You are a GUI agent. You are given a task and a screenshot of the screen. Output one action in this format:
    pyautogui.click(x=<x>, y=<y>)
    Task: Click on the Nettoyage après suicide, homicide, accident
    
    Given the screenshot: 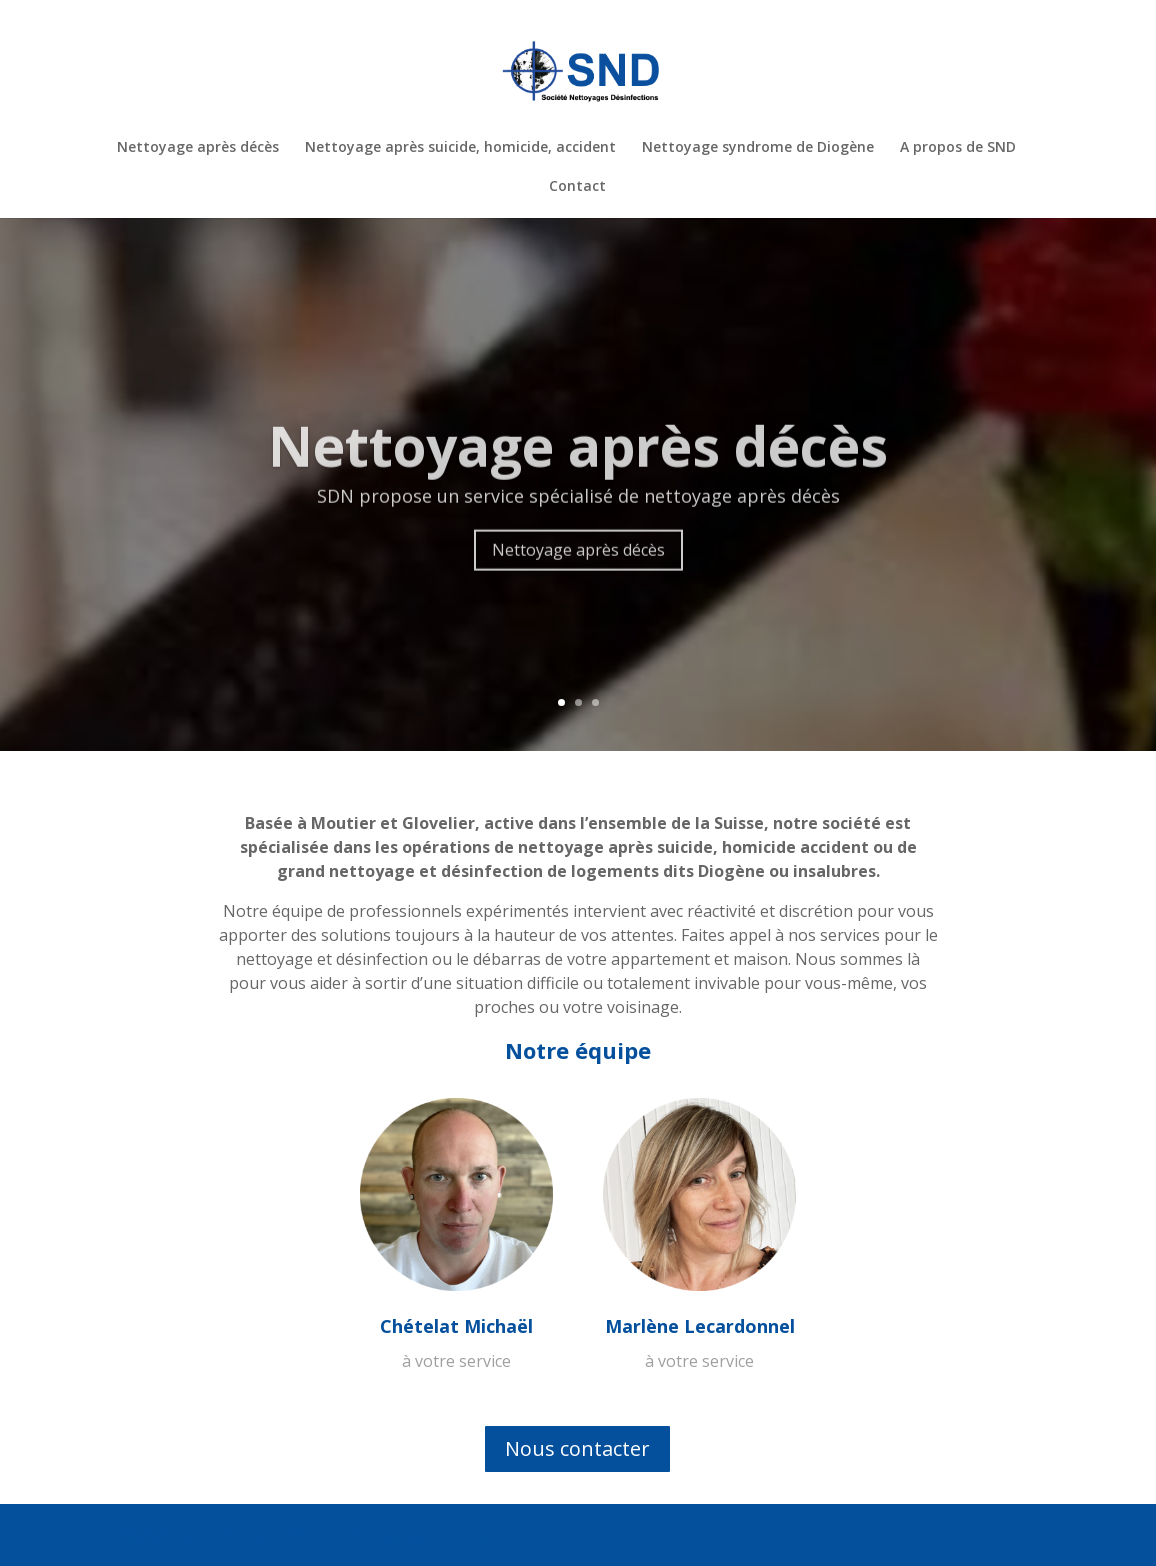 What is the action you would take?
    pyautogui.click(x=460, y=148)
    